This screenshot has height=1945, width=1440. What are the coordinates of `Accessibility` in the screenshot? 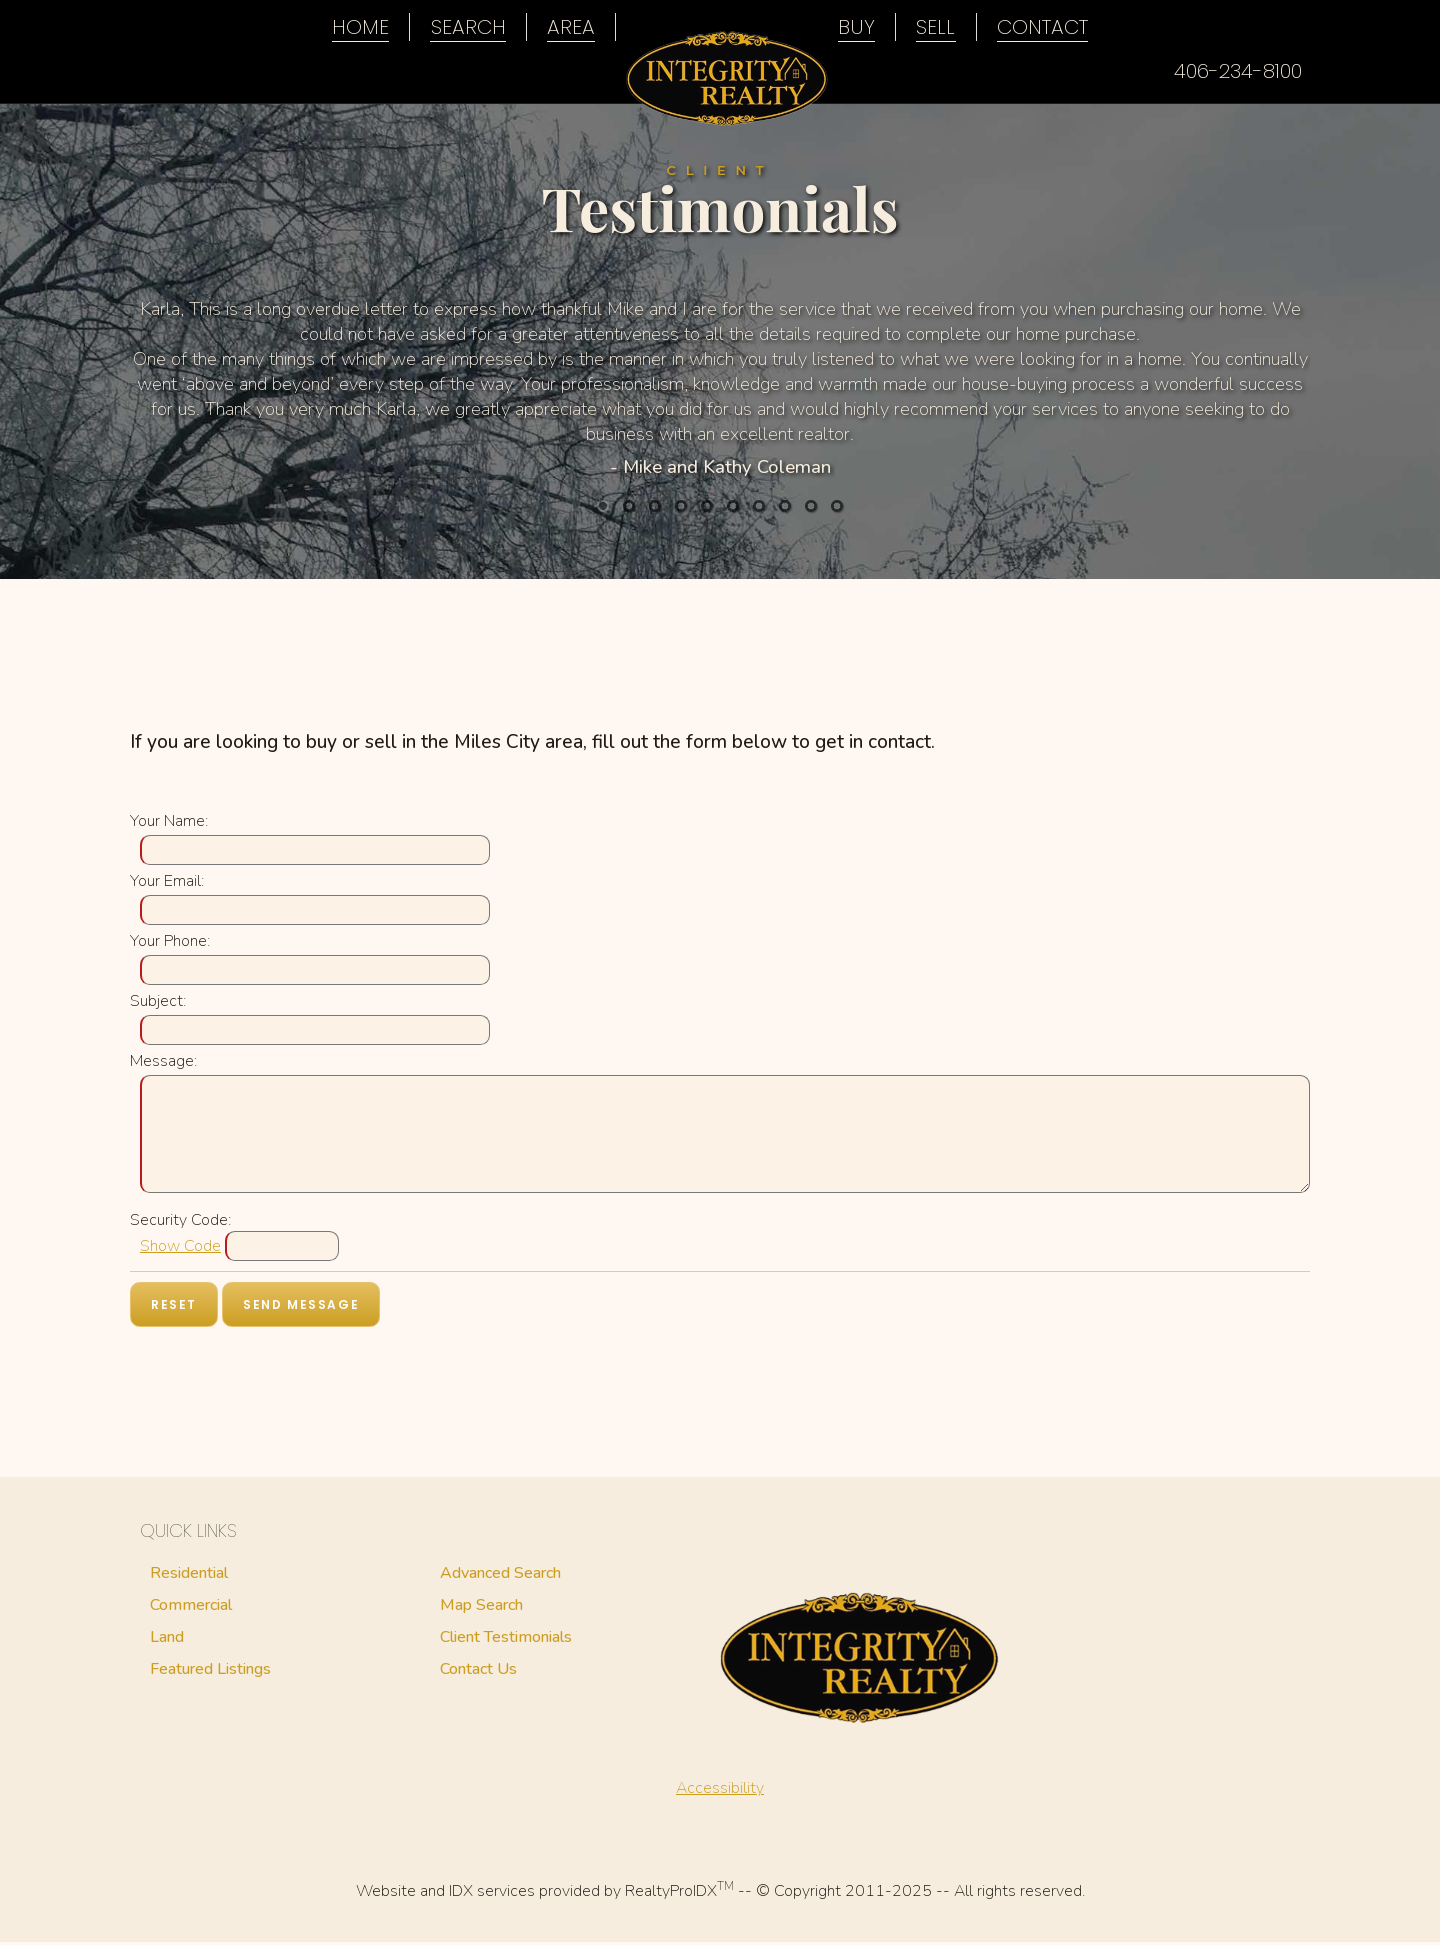 It's located at (720, 1791).